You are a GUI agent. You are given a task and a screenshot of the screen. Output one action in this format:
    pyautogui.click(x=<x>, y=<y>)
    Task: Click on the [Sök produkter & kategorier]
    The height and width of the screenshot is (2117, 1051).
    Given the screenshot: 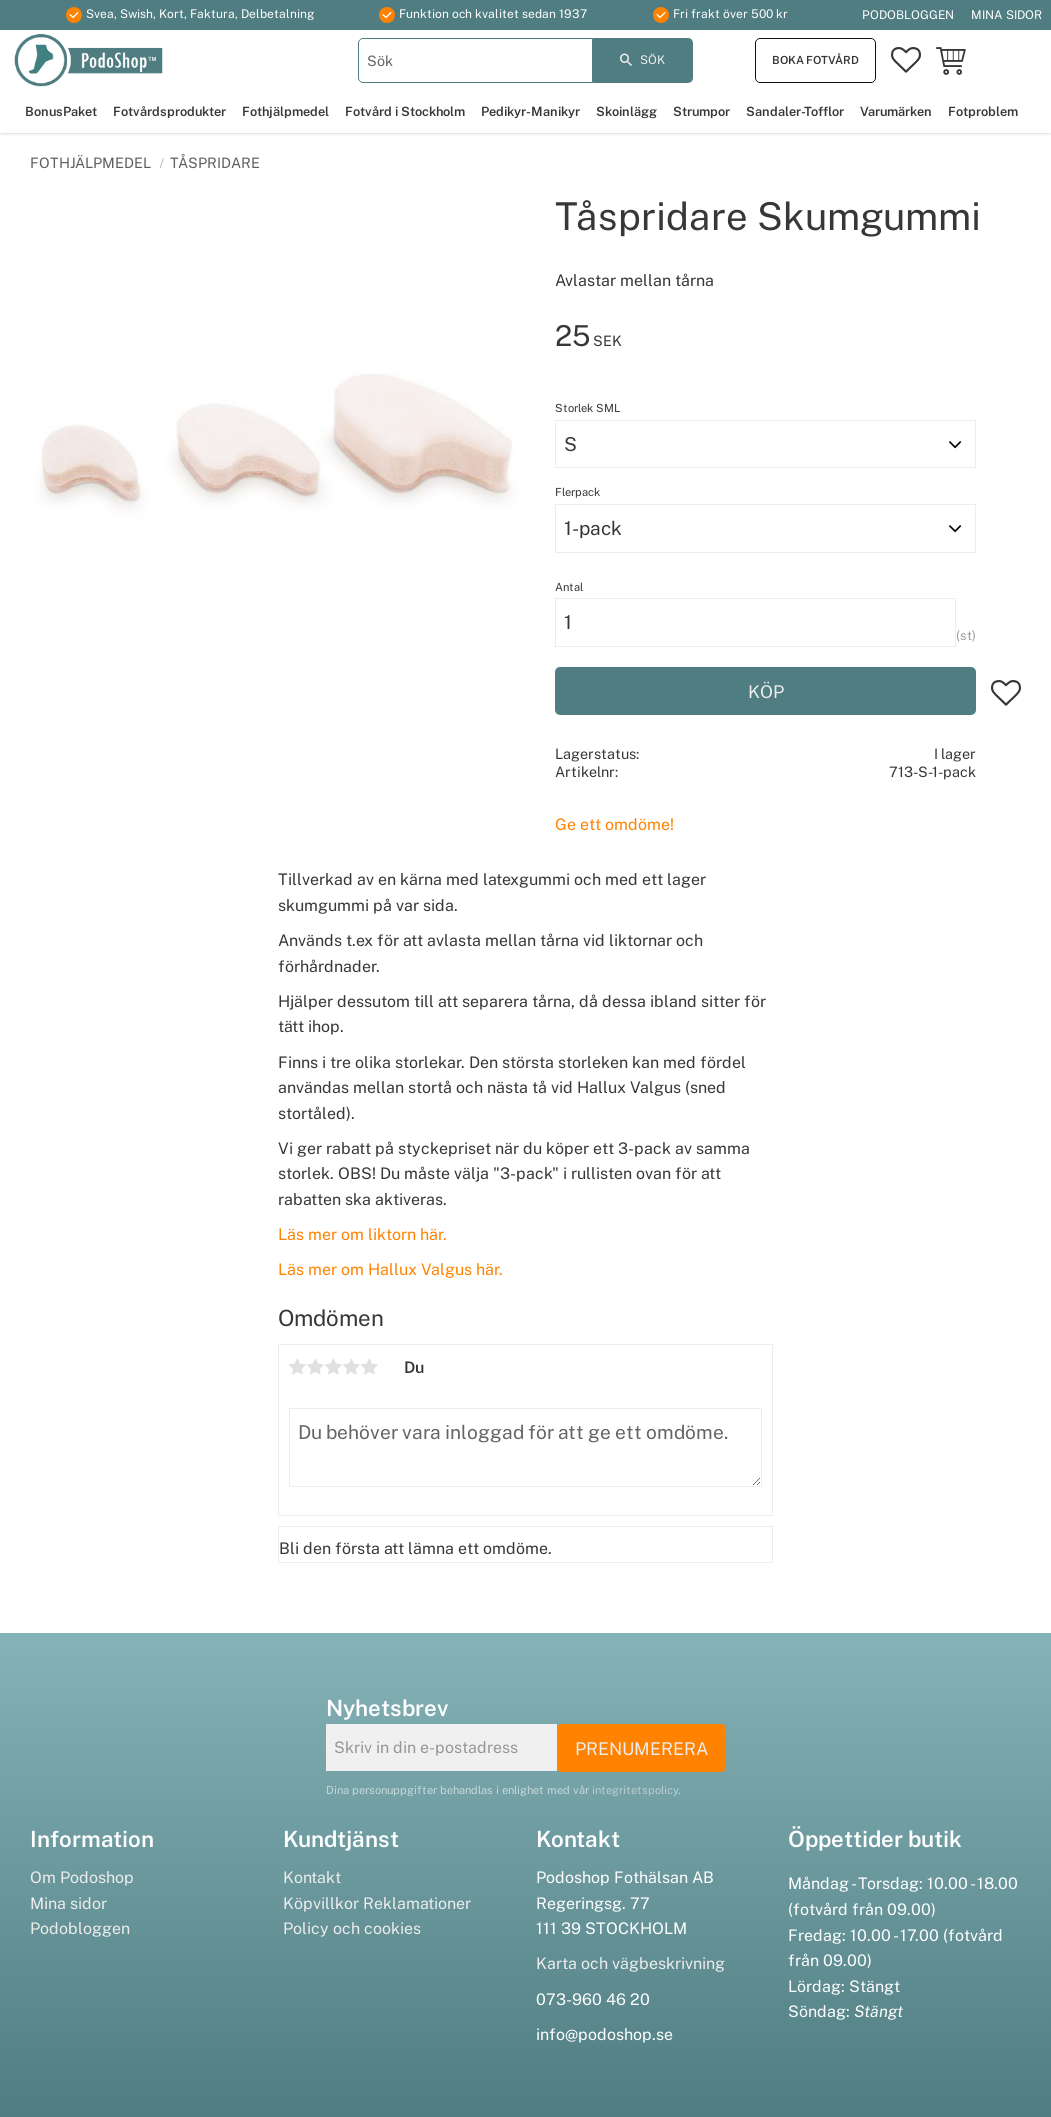 What is the action you would take?
    pyautogui.click(x=475, y=60)
    